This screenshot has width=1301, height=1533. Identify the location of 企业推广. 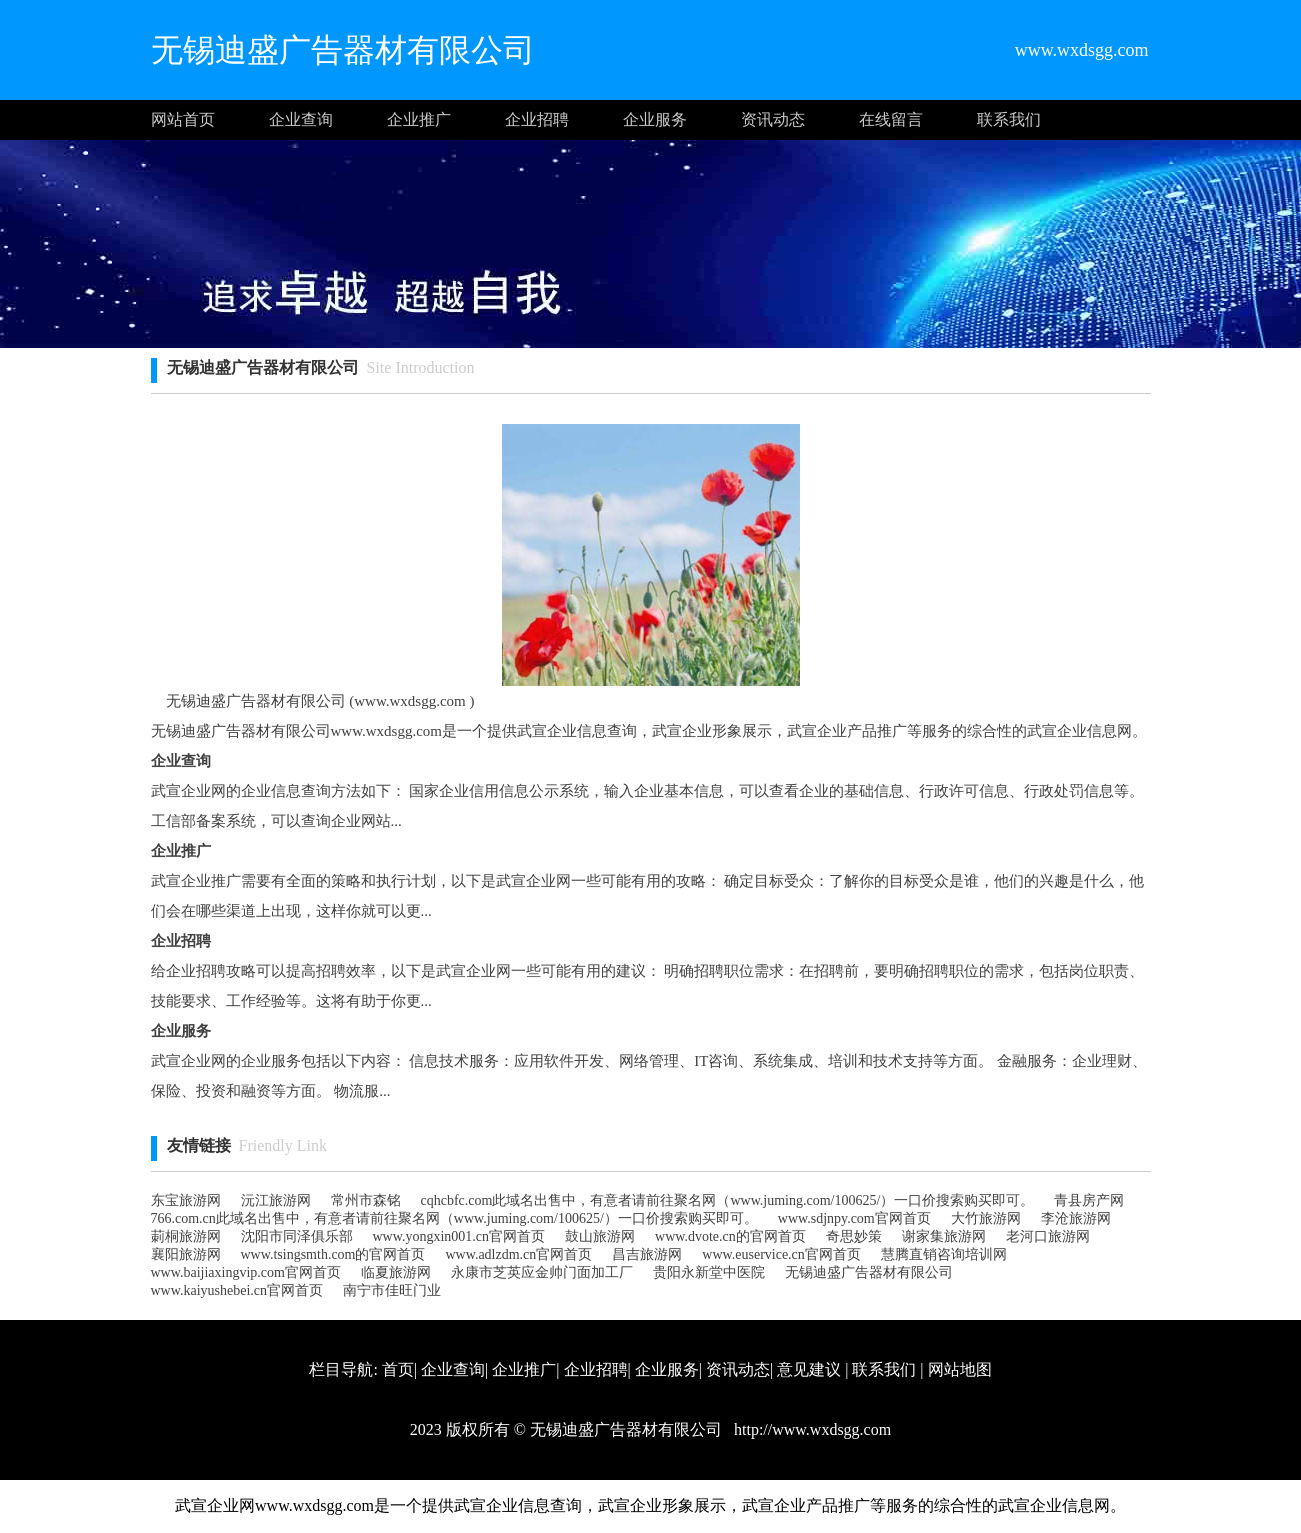
(419, 119).